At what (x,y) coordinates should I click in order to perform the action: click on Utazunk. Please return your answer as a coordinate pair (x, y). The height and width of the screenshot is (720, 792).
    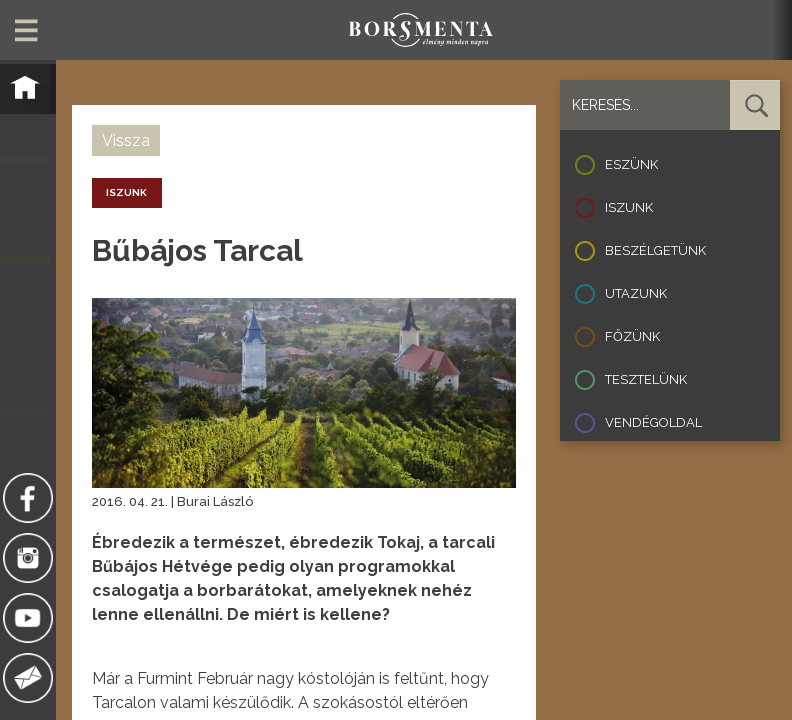
    Looking at the image, I should click on (636, 293).